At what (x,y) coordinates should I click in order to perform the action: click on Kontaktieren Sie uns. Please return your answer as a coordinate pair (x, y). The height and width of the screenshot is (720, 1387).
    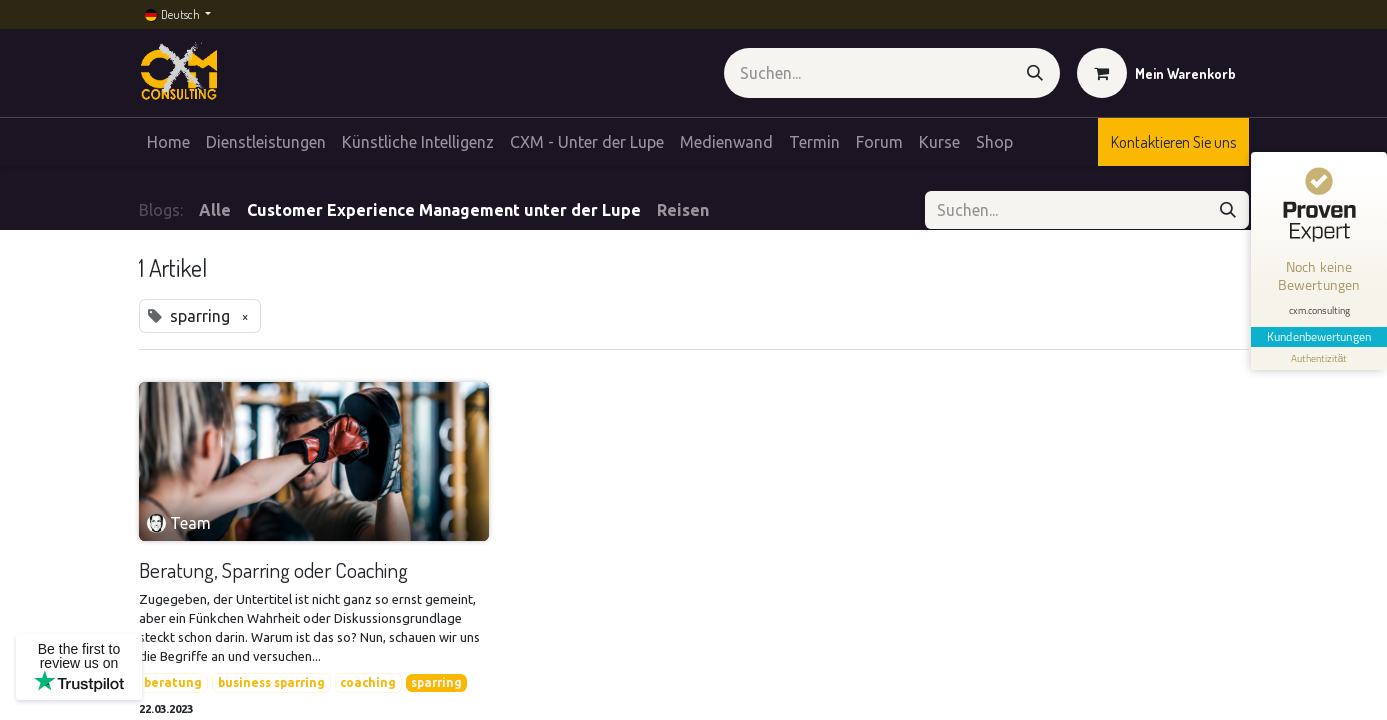
    Looking at the image, I should click on (1173, 142).